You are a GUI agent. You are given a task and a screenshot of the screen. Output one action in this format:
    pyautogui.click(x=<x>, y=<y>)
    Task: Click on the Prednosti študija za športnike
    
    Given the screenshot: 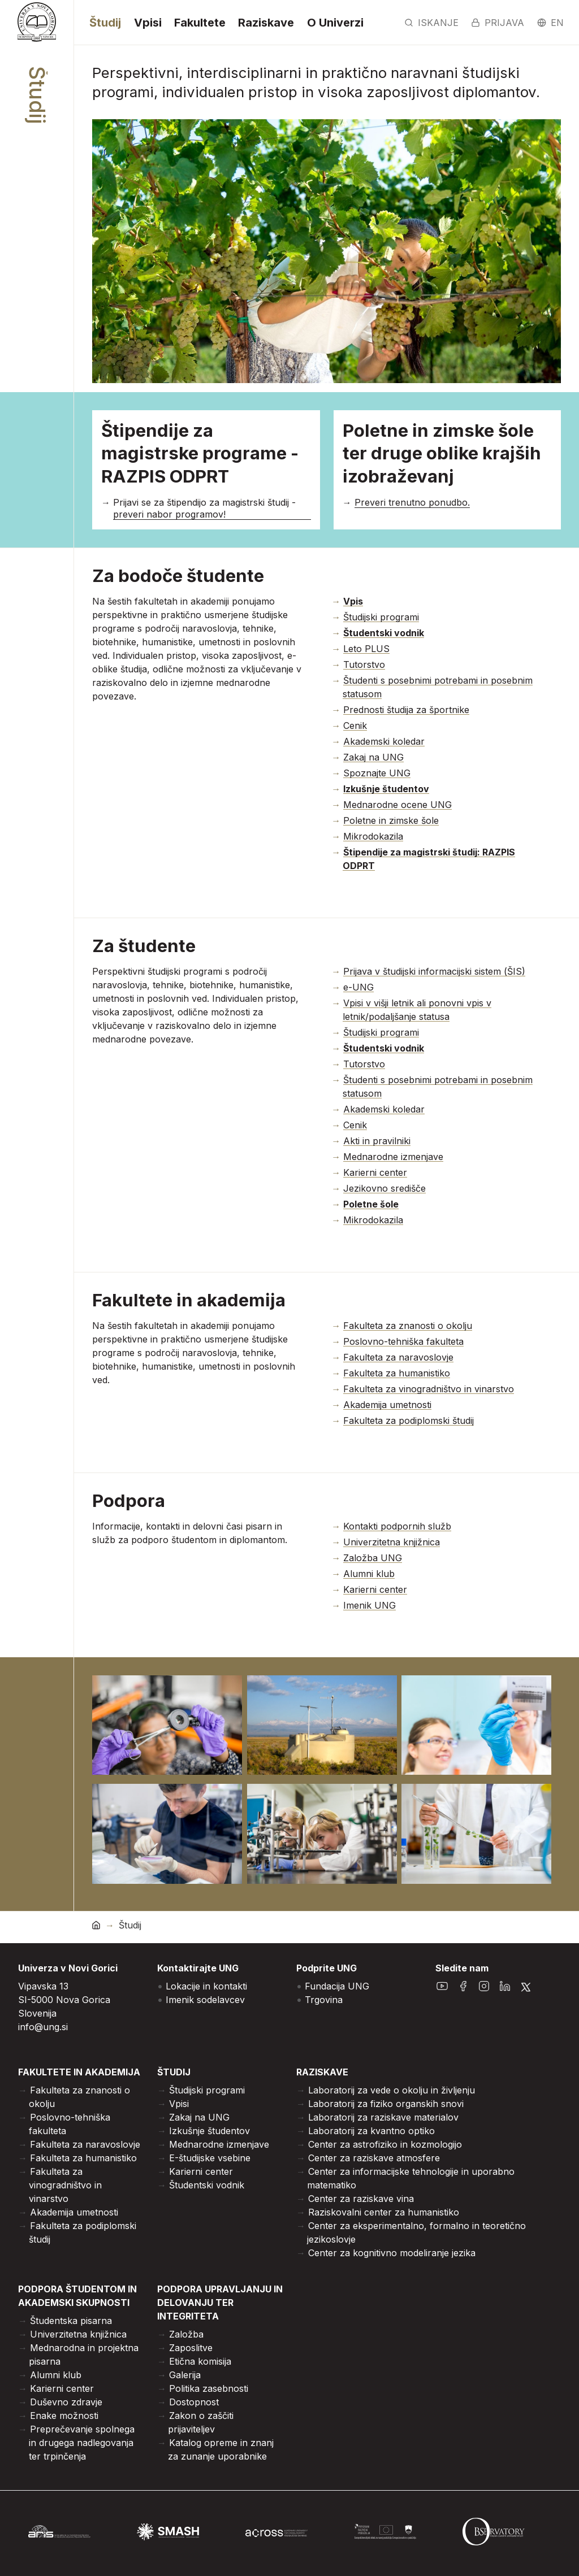 What is the action you would take?
    pyautogui.click(x=406, y=709)
    